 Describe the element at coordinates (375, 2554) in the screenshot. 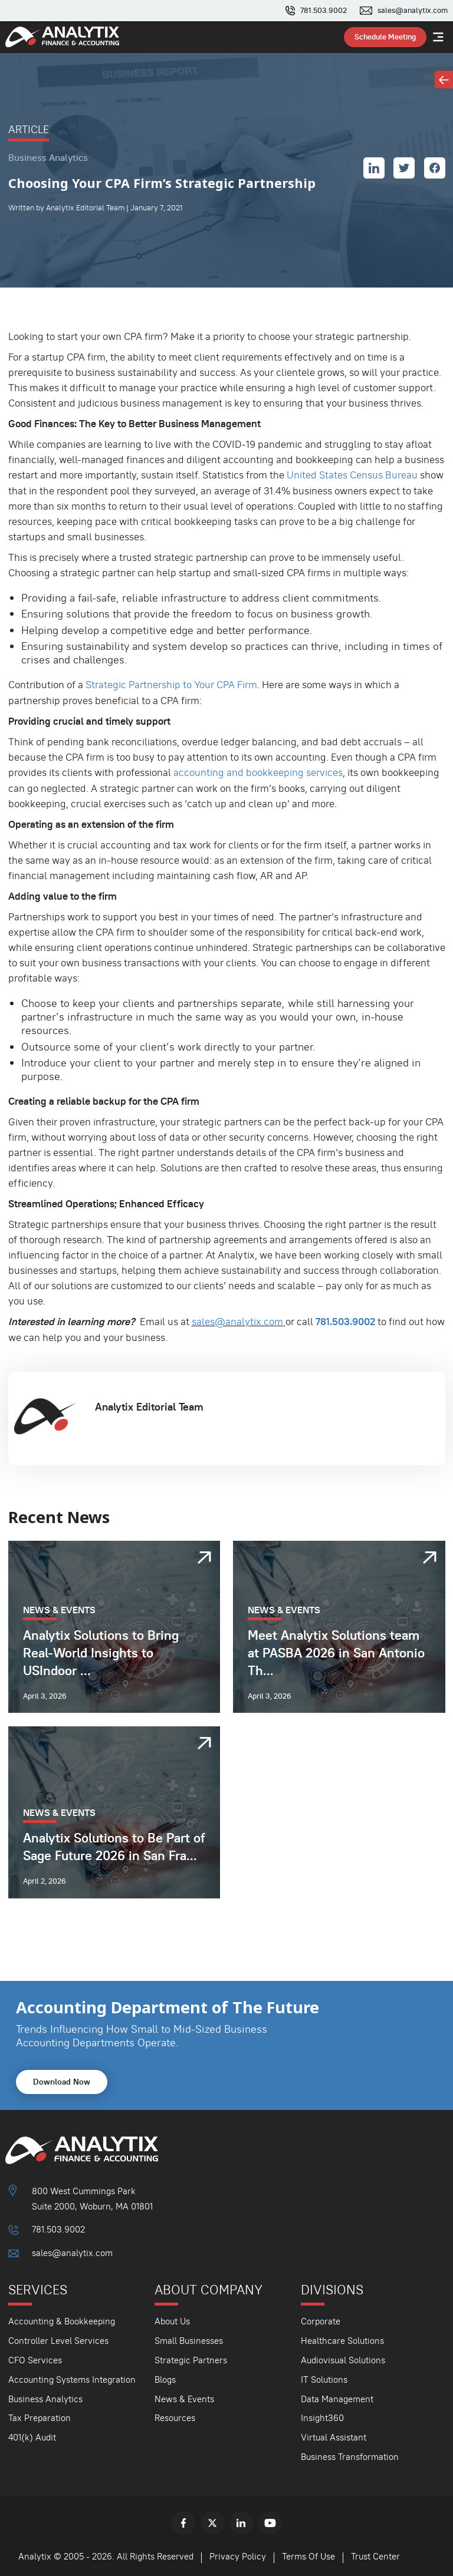

I see `Trust Center` at that location.